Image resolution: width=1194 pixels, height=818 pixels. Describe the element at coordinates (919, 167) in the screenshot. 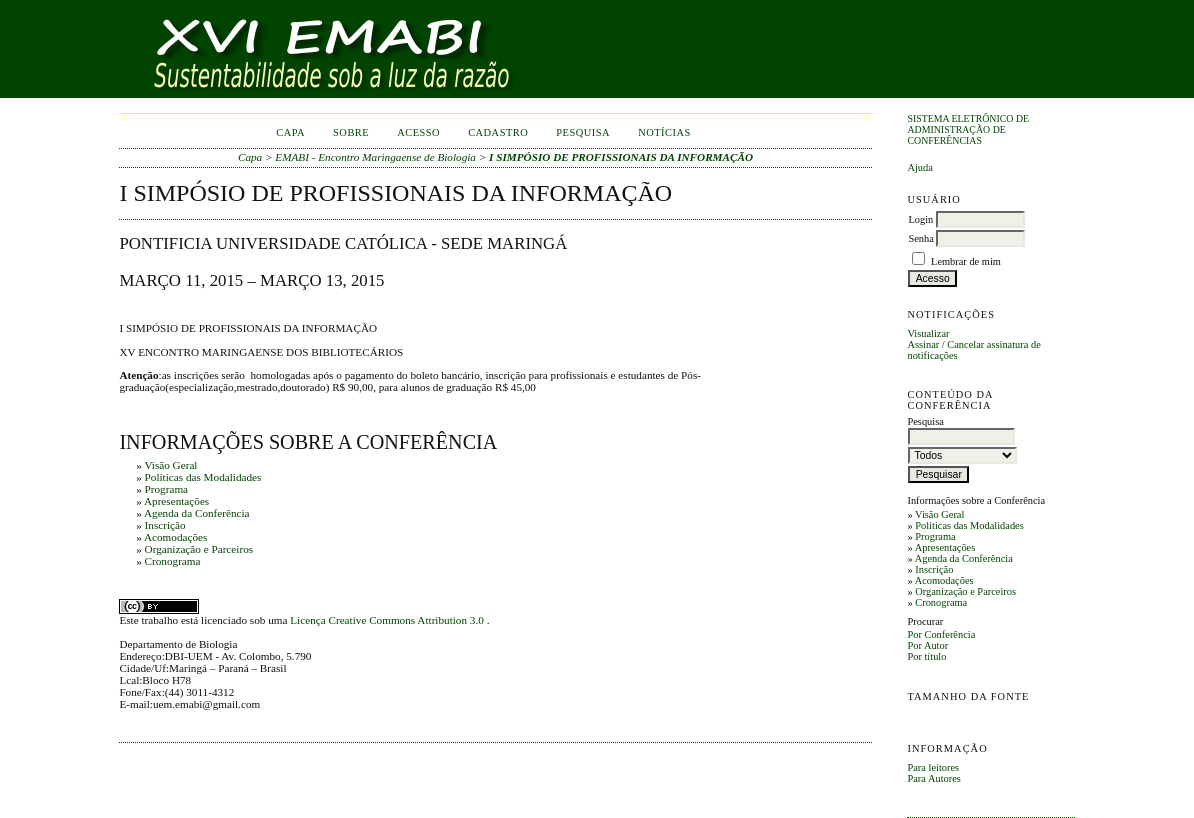

I see `Ajuda` at that location.